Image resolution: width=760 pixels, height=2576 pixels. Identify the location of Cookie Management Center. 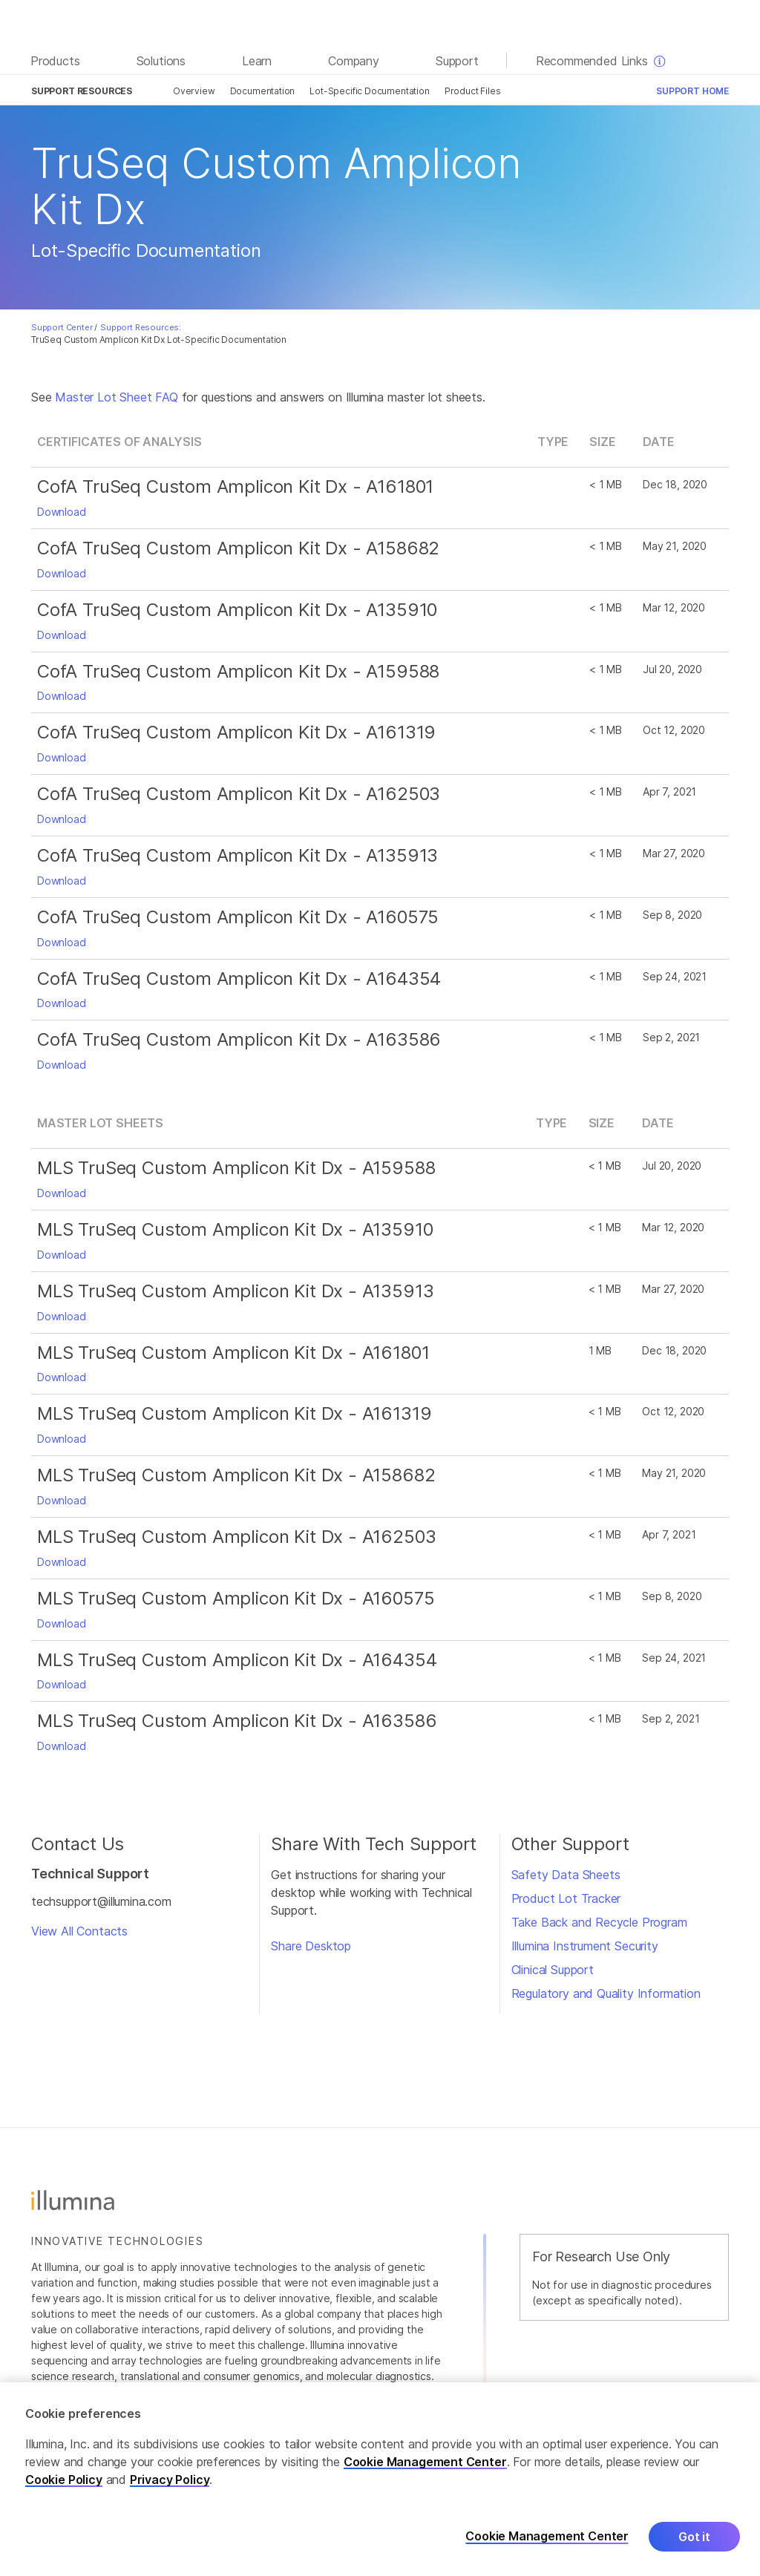
(425, 2461).